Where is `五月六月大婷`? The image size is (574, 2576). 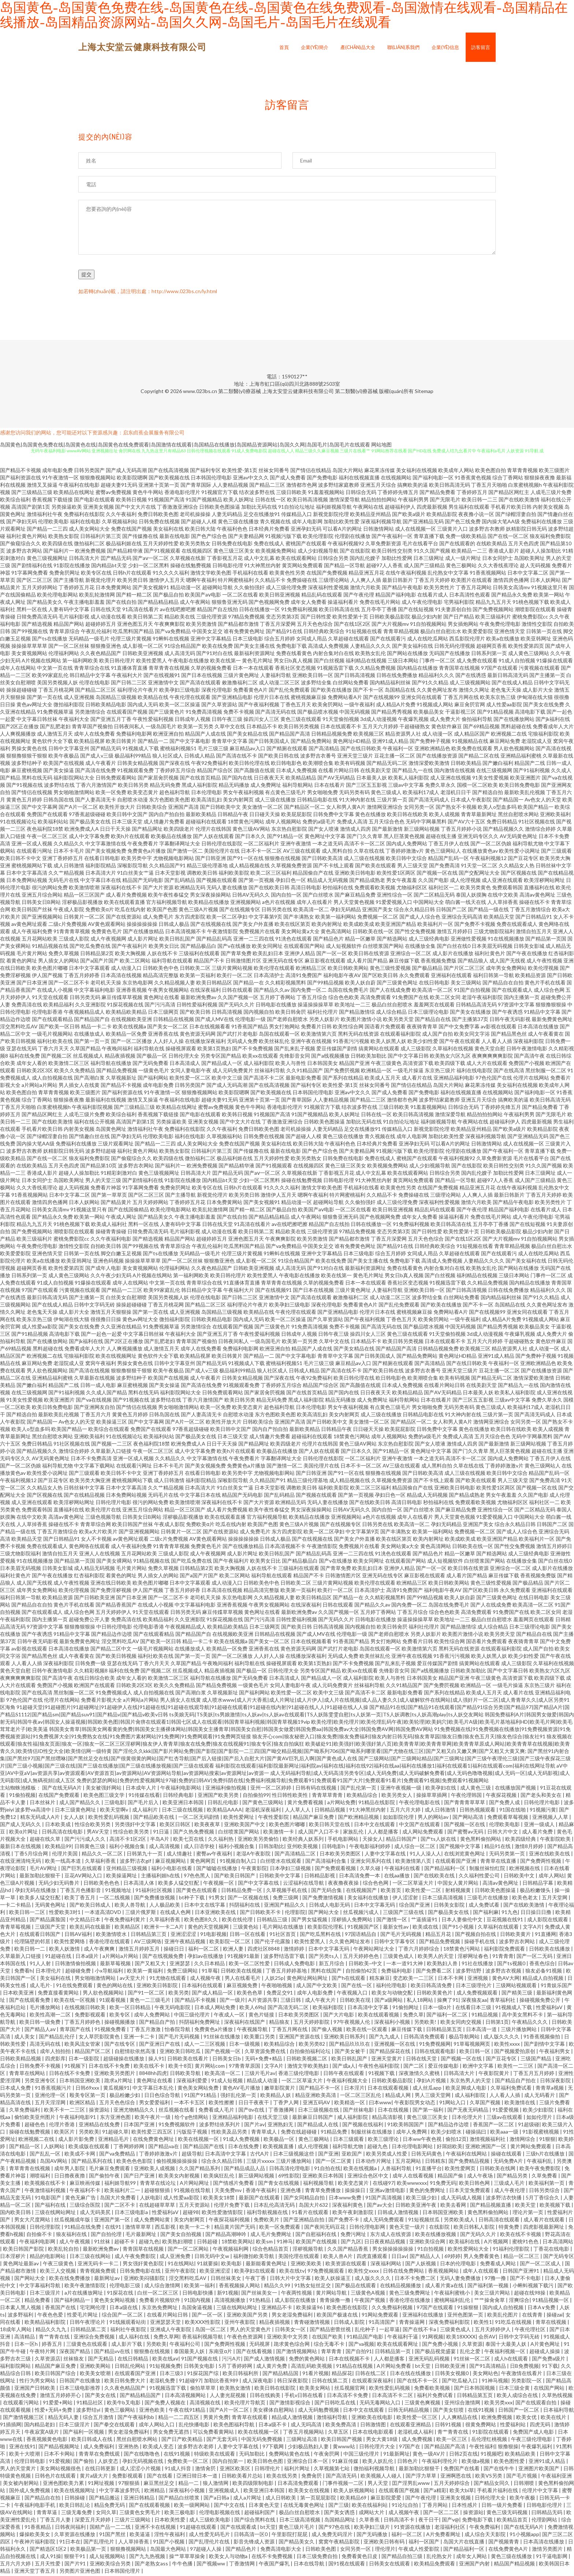 五月六月大婷 is located at coordinates (406, 1811).